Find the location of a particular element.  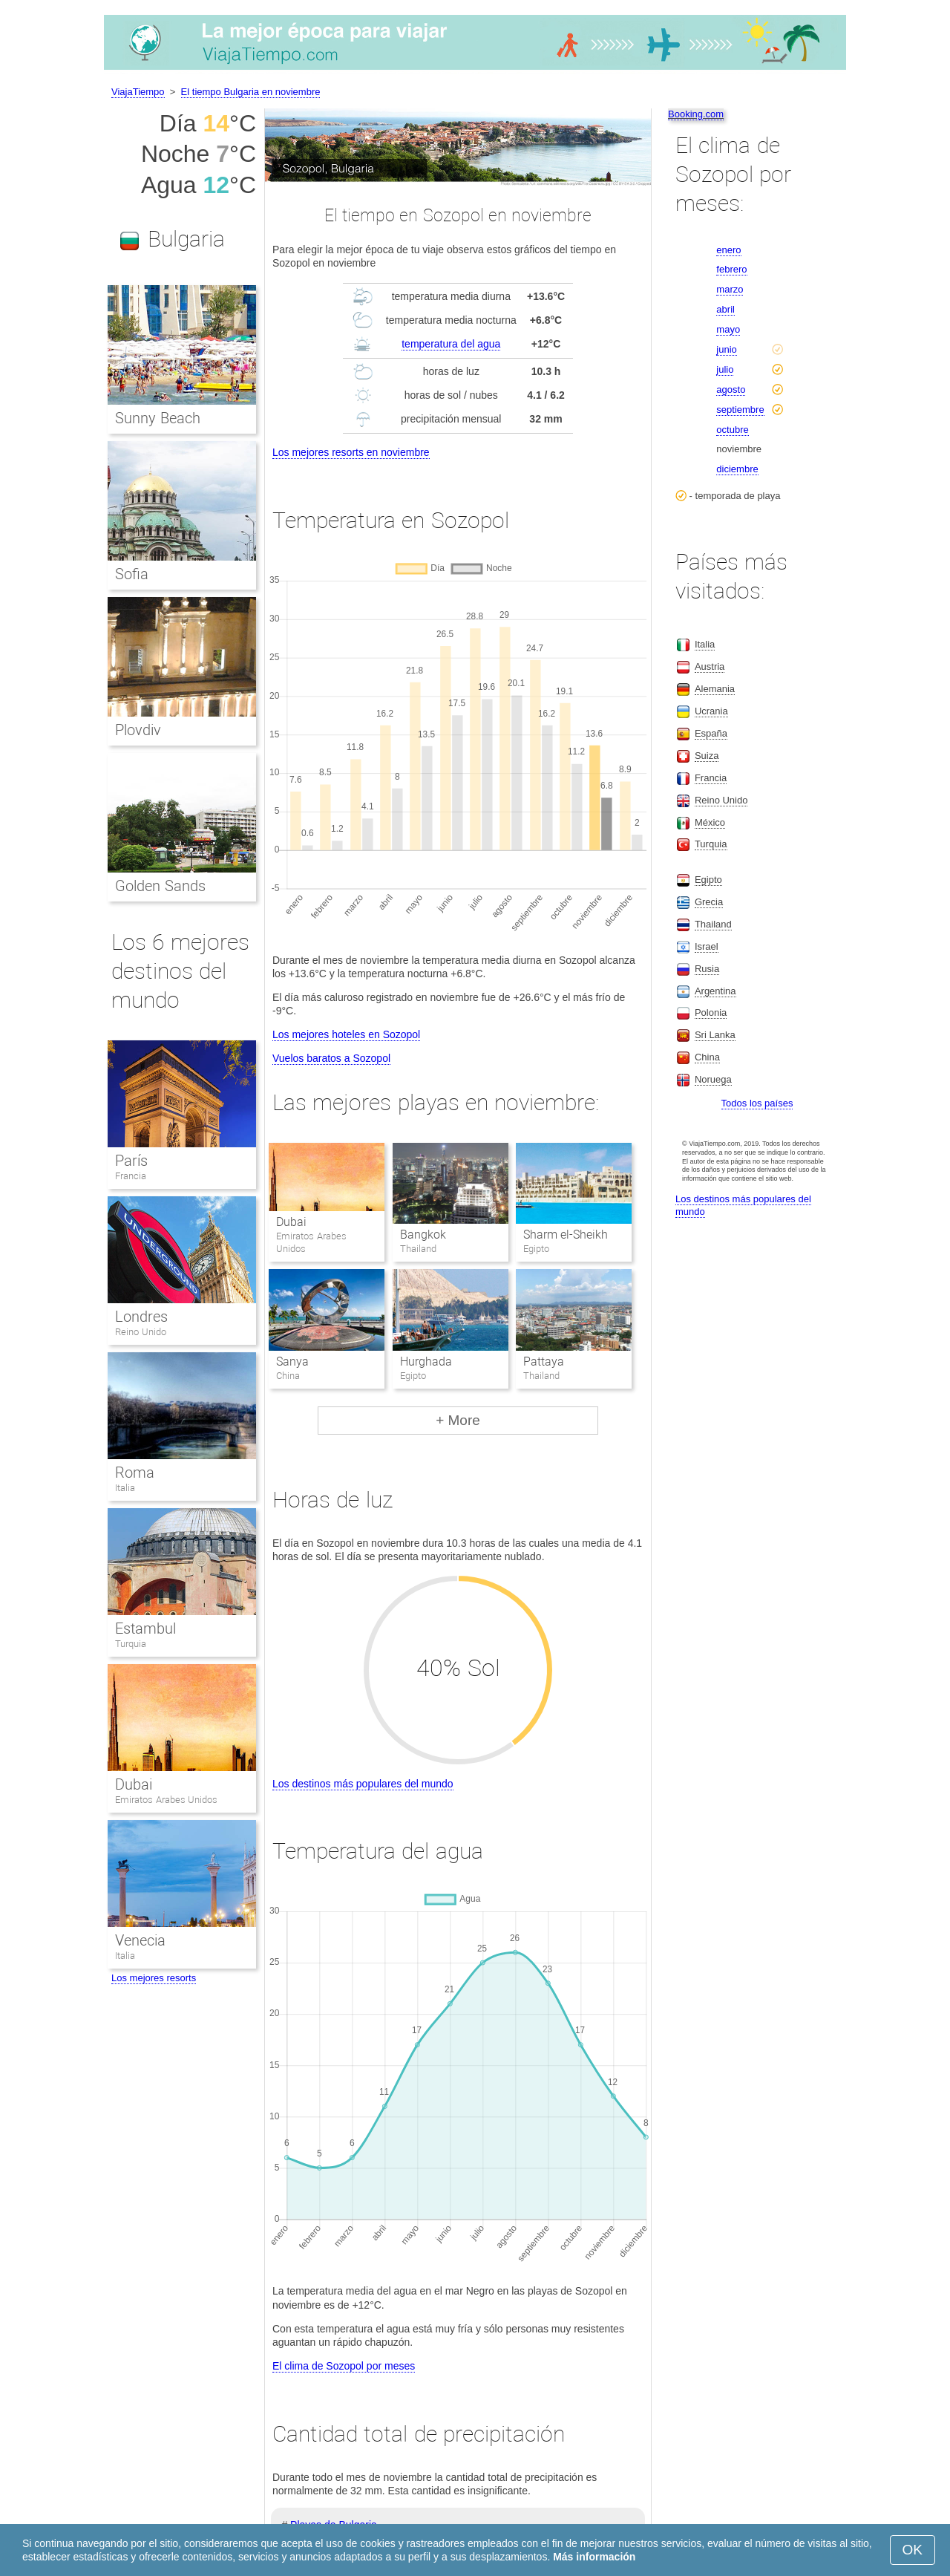

El tiempo Bulgaria en noviembre is located at coordinates (251, 91).